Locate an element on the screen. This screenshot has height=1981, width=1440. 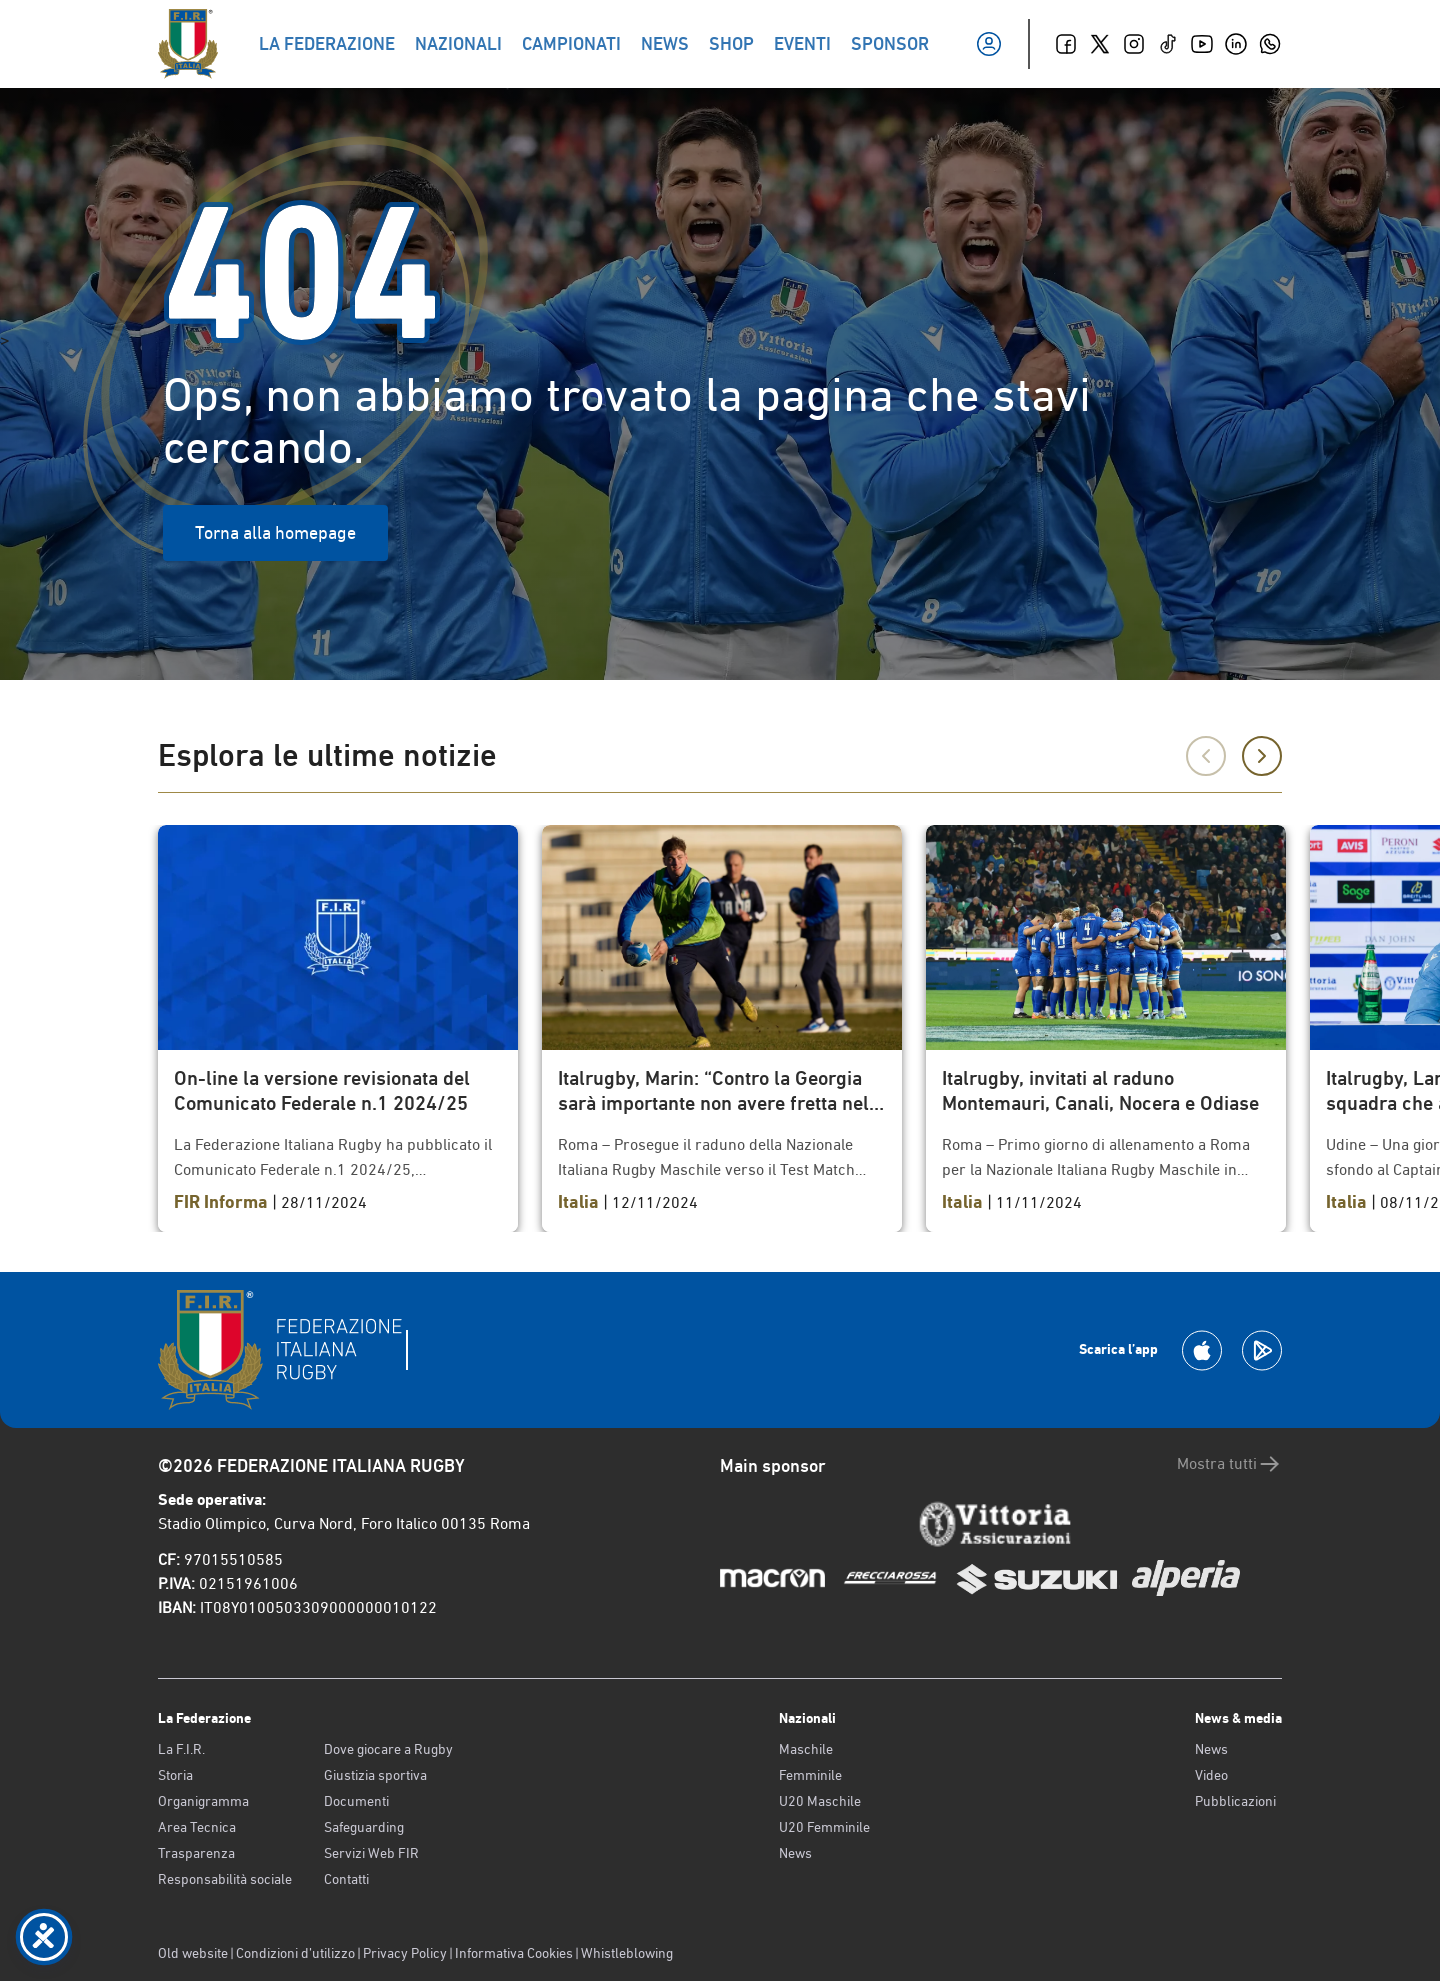
[Linkedin] is located at coordinates (1236, 44).